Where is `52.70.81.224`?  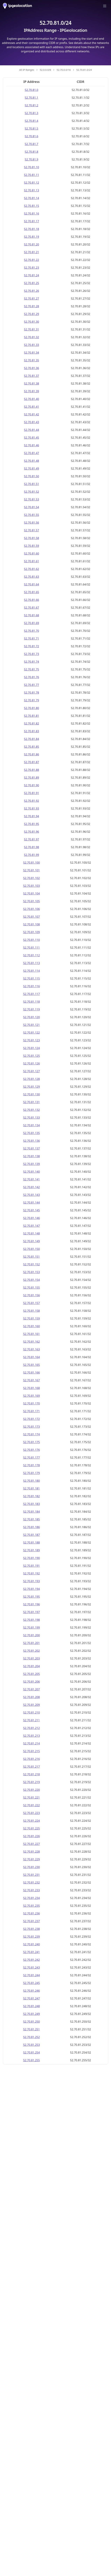
52.70.81.224 is located at coordinates (31, 1821).